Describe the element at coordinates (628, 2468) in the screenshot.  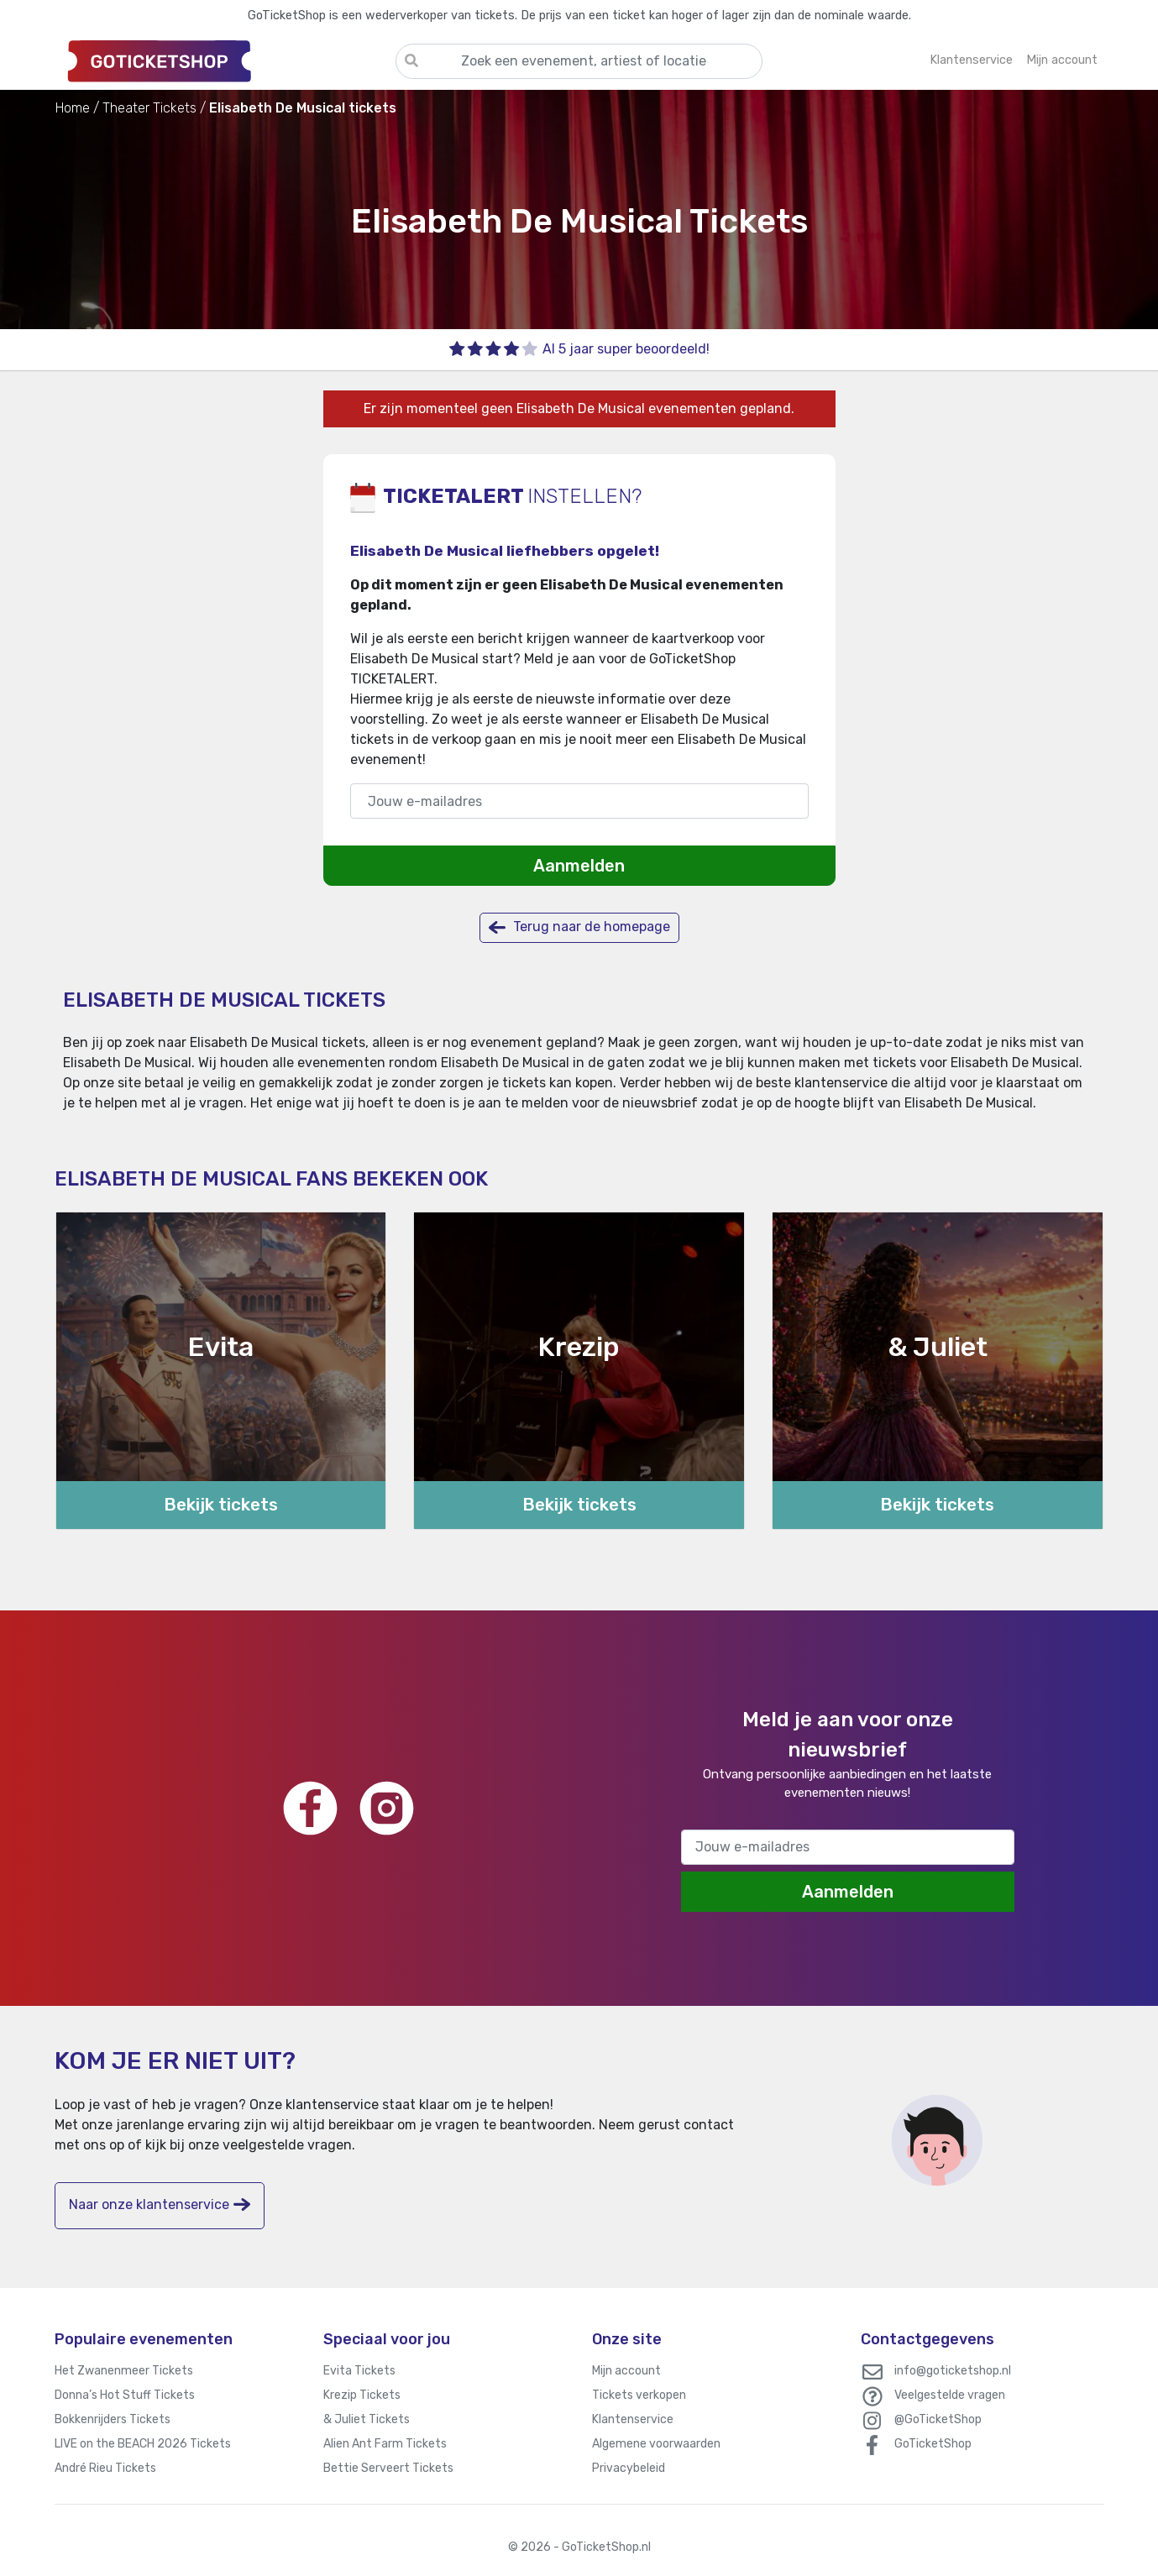
I see `Privacybeleid` at that location.